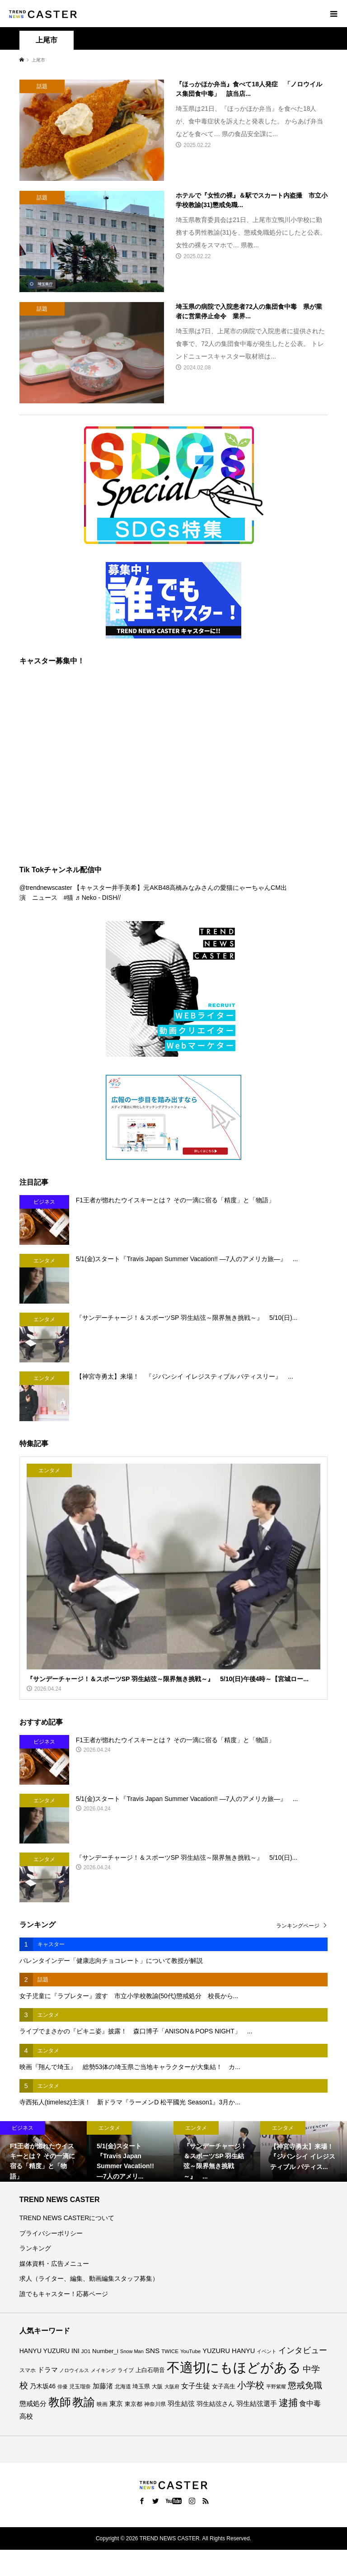 This screenshot has height=2576, width=347. I want to click on 俳優 [俳優 (73個の項目)], so click(62, 2386).